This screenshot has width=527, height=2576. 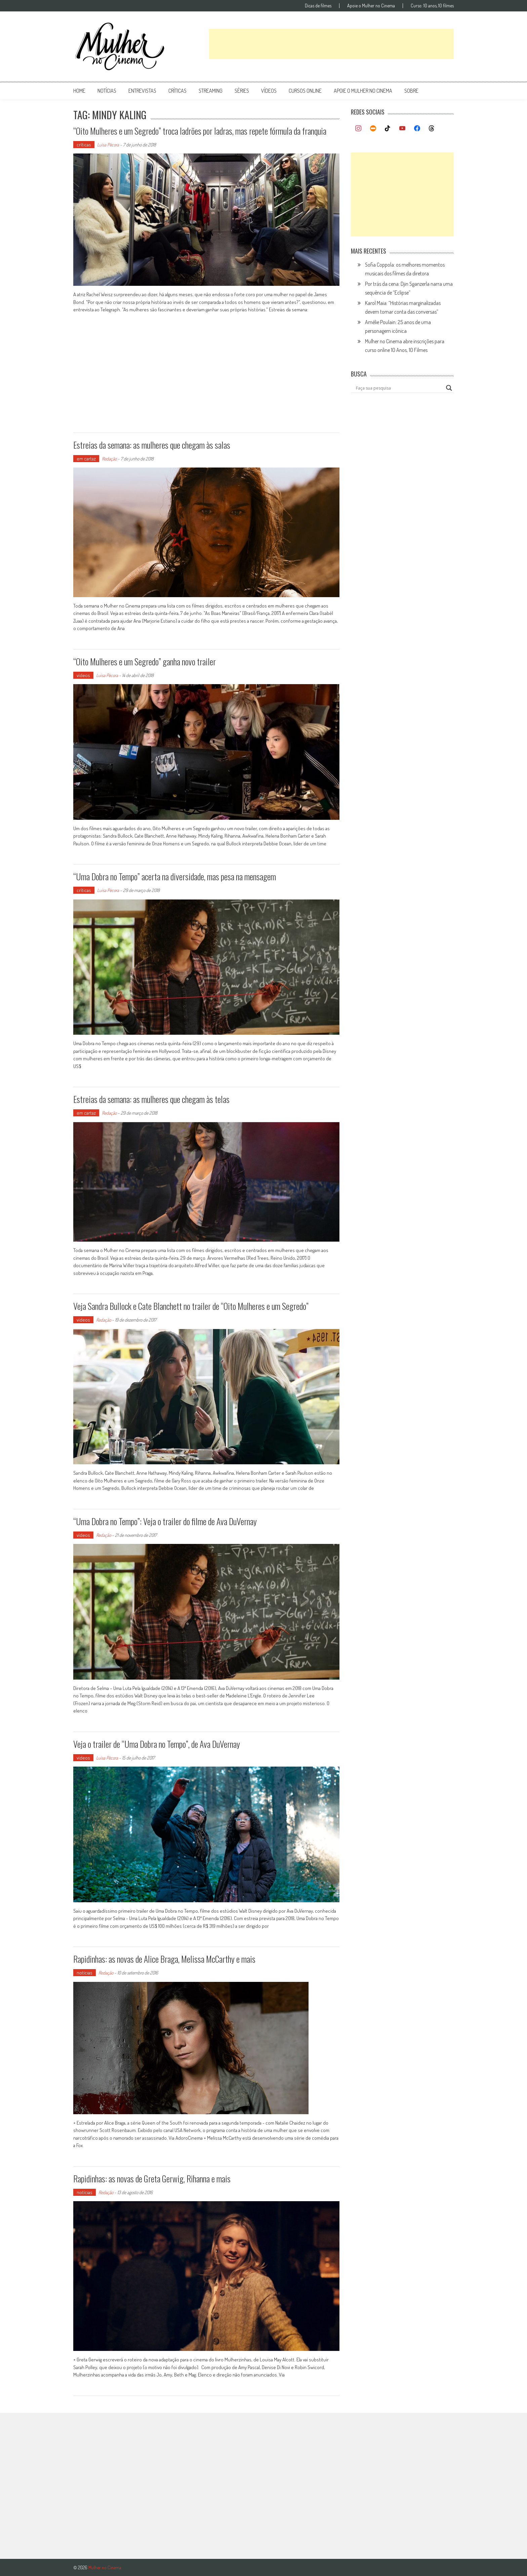 What do you see at coordinates (269, 90) in the screenshot?
I see `vídeos` at bounding box center [269, 90].